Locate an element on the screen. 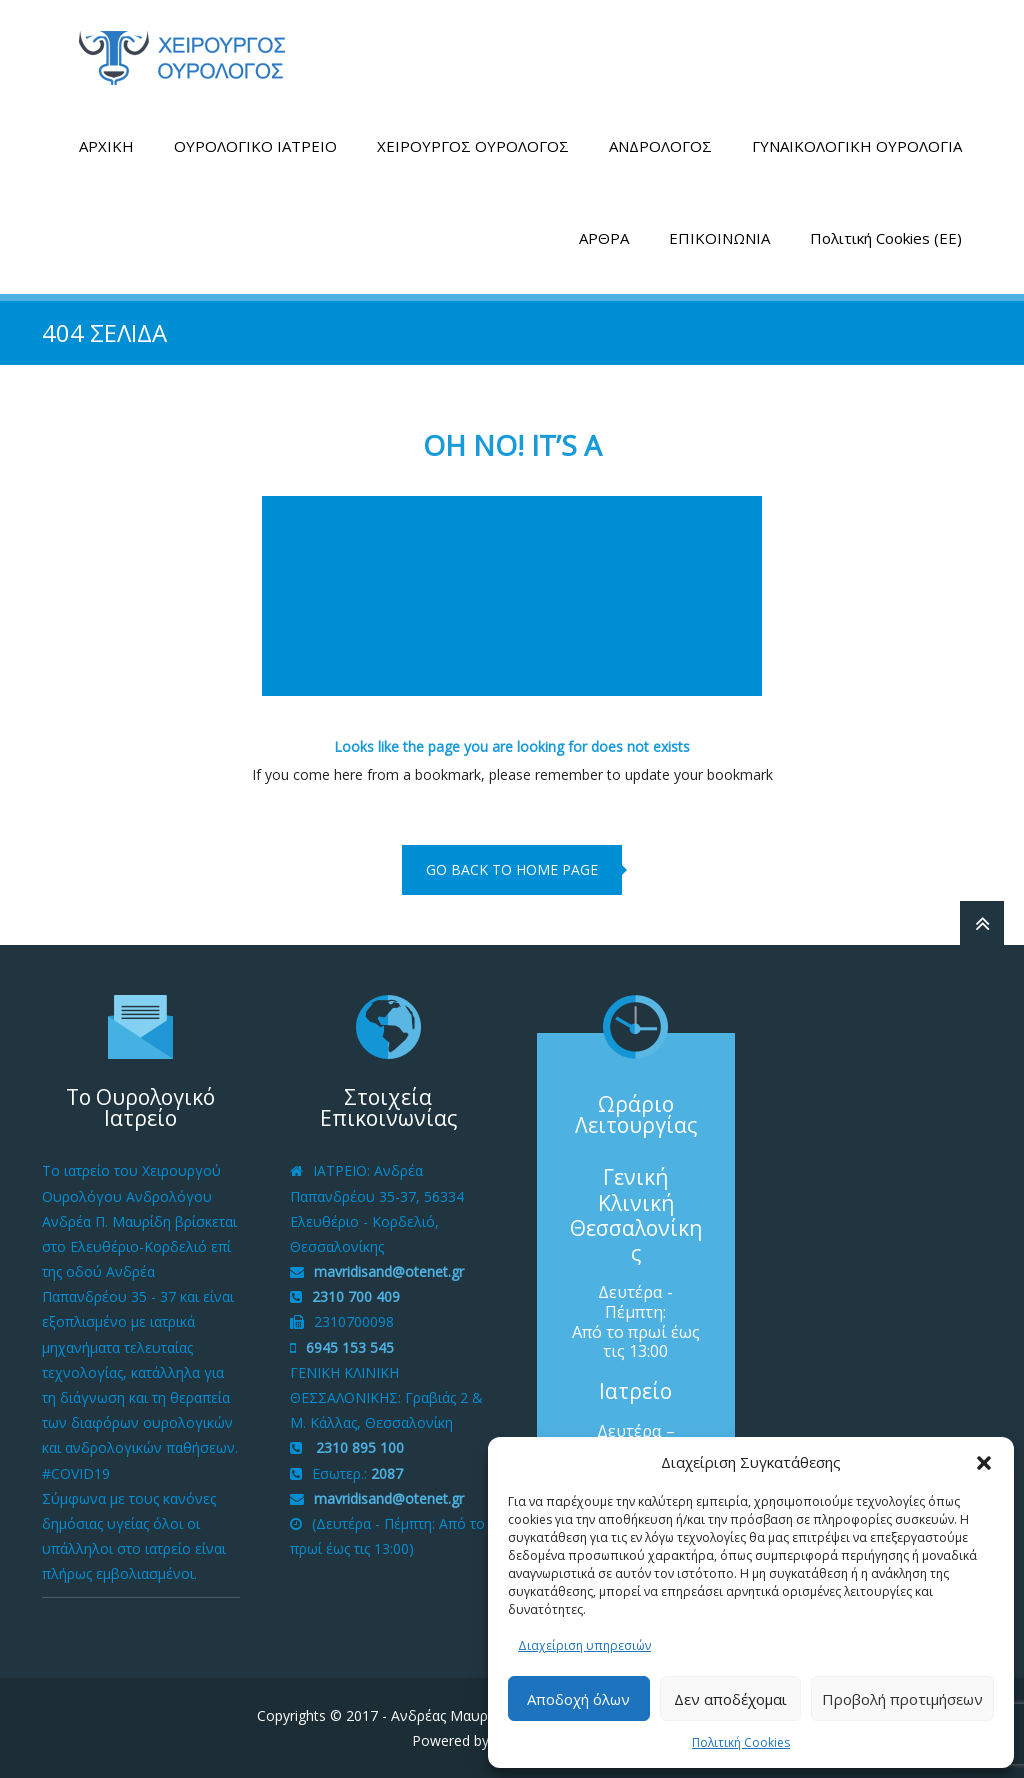 The width and height of the screenshot is (1024, 1778). Δεν αποδέχομαι is located at coordinates (730, 1699).